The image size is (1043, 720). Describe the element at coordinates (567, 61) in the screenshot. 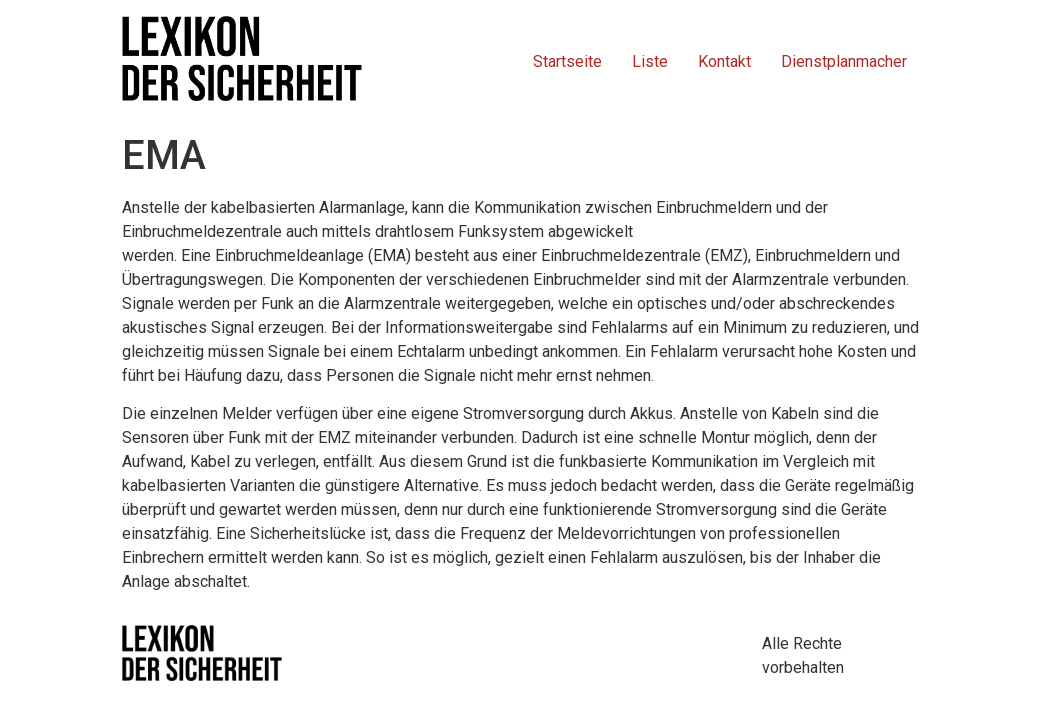

I see `Startseite` at that location.